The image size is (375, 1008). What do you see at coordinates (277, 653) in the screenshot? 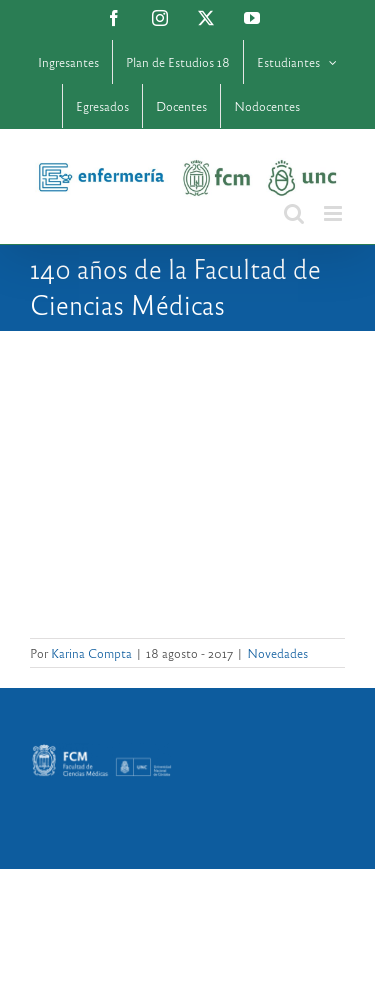
I see `Novedades` at bounding box center [277, 653].